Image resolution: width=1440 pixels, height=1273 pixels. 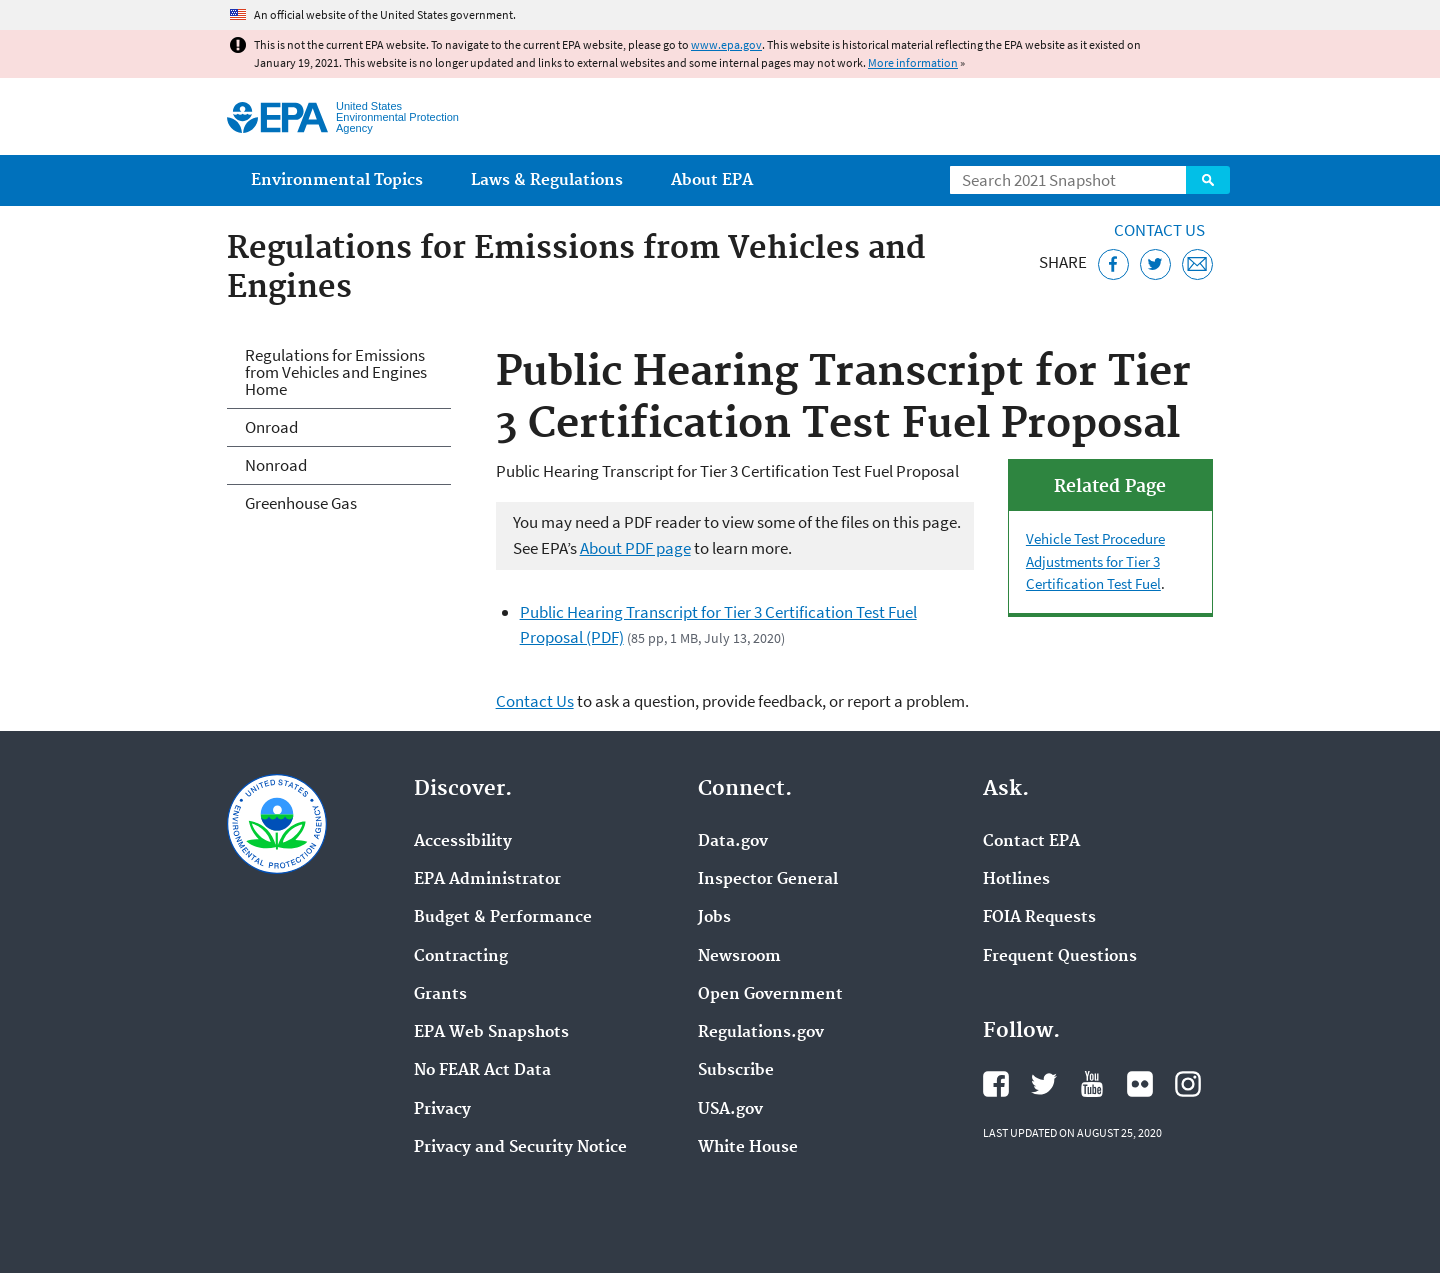 I want to click on Newsroom, so click(x=739, y=957).